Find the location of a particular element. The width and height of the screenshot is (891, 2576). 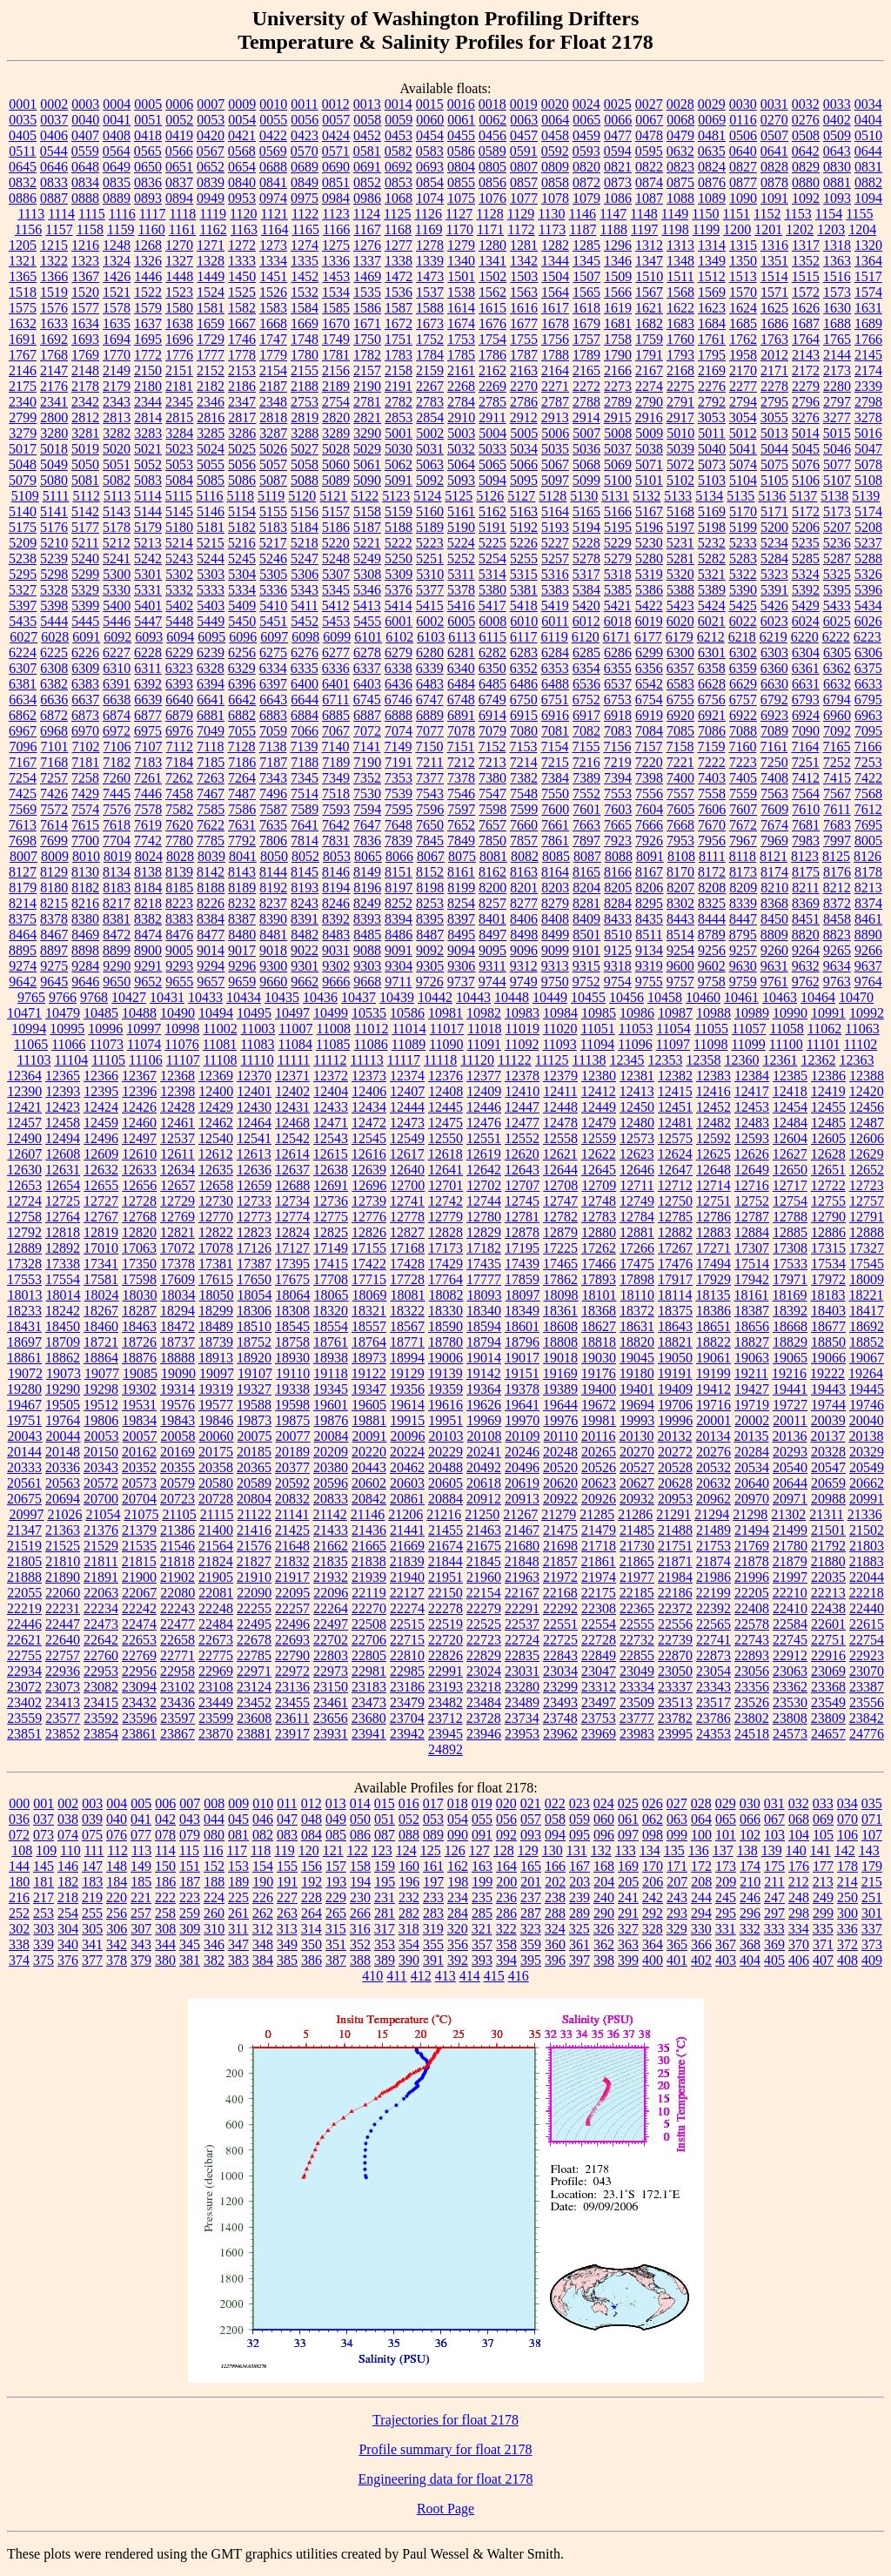

6873 is located at coordinates (85, 715).